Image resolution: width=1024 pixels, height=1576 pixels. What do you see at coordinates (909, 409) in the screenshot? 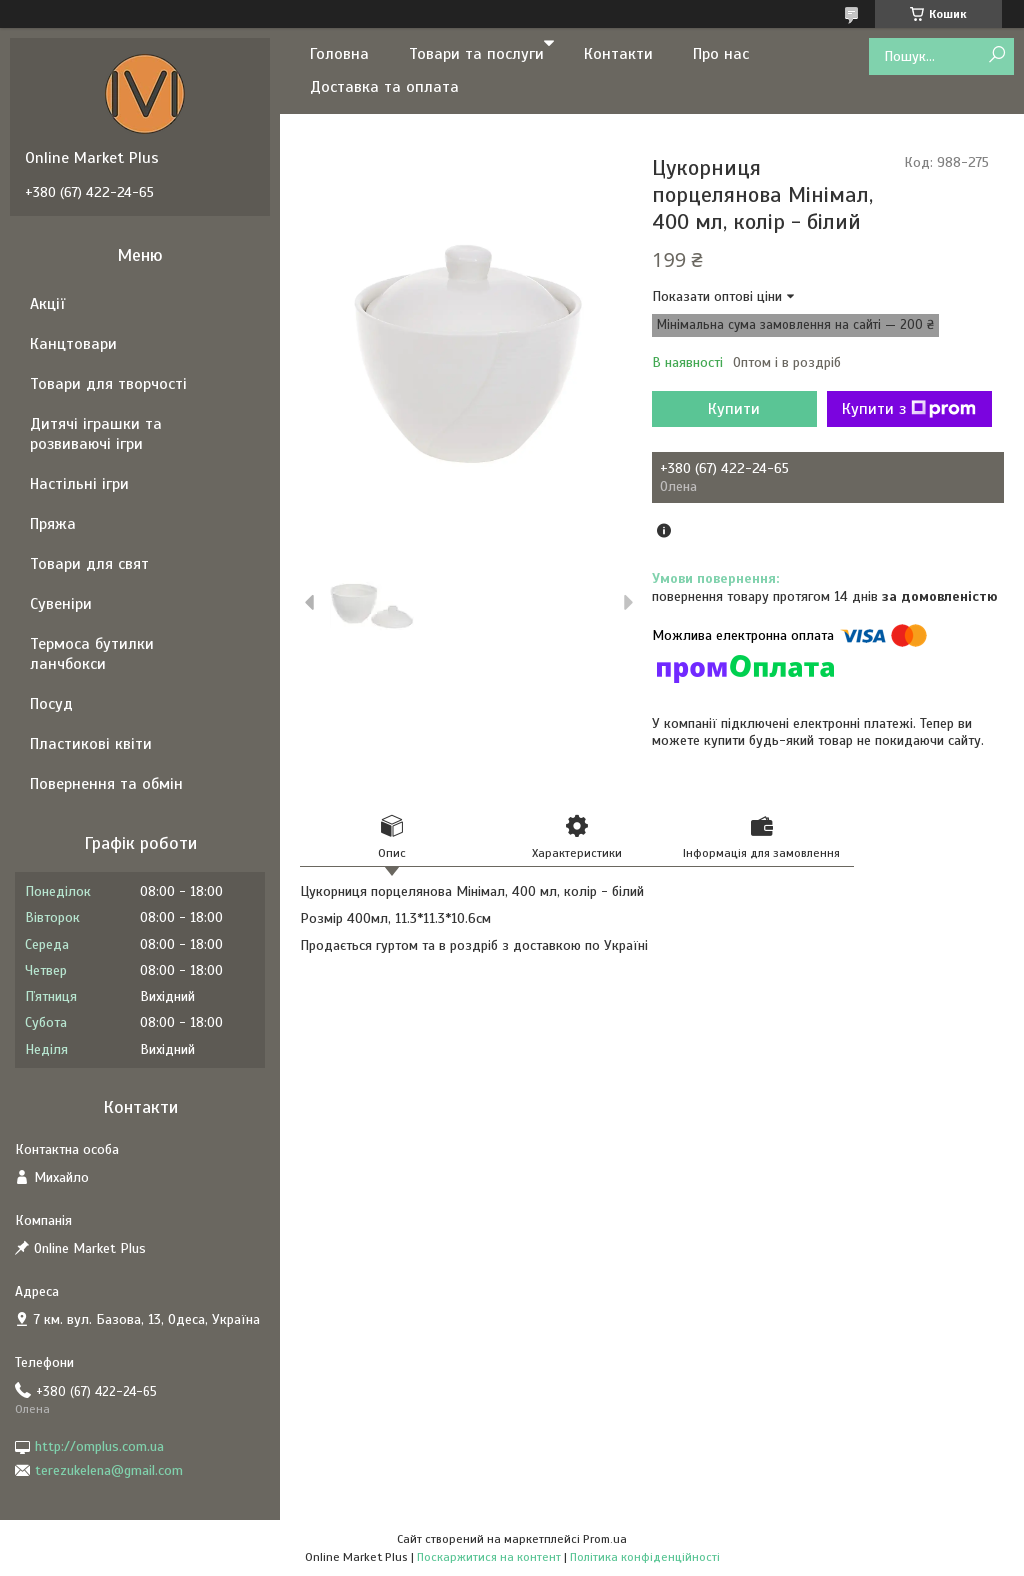
I see `Купити з` at bounding box center [909, 409].